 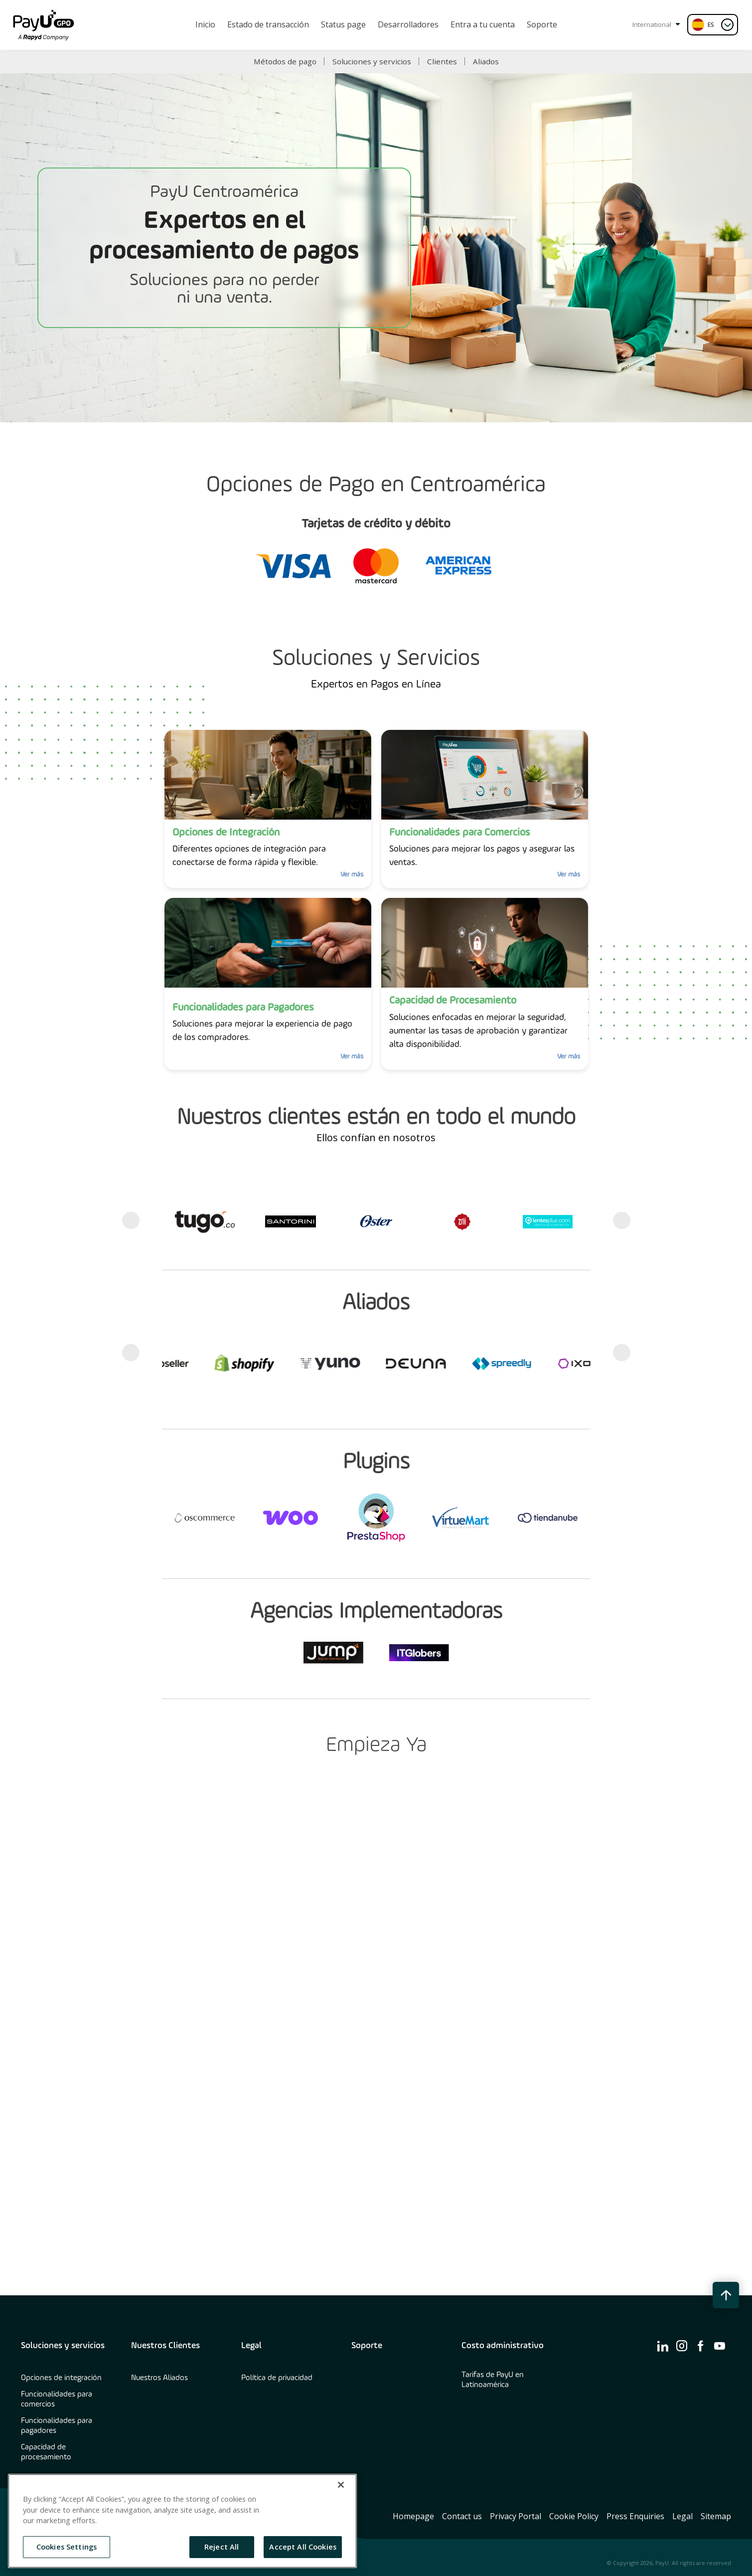 What do you see at coordinates (502, 2345) in the screenshot?
I see `Costo administrativo` at bounding box center [502, 2345].